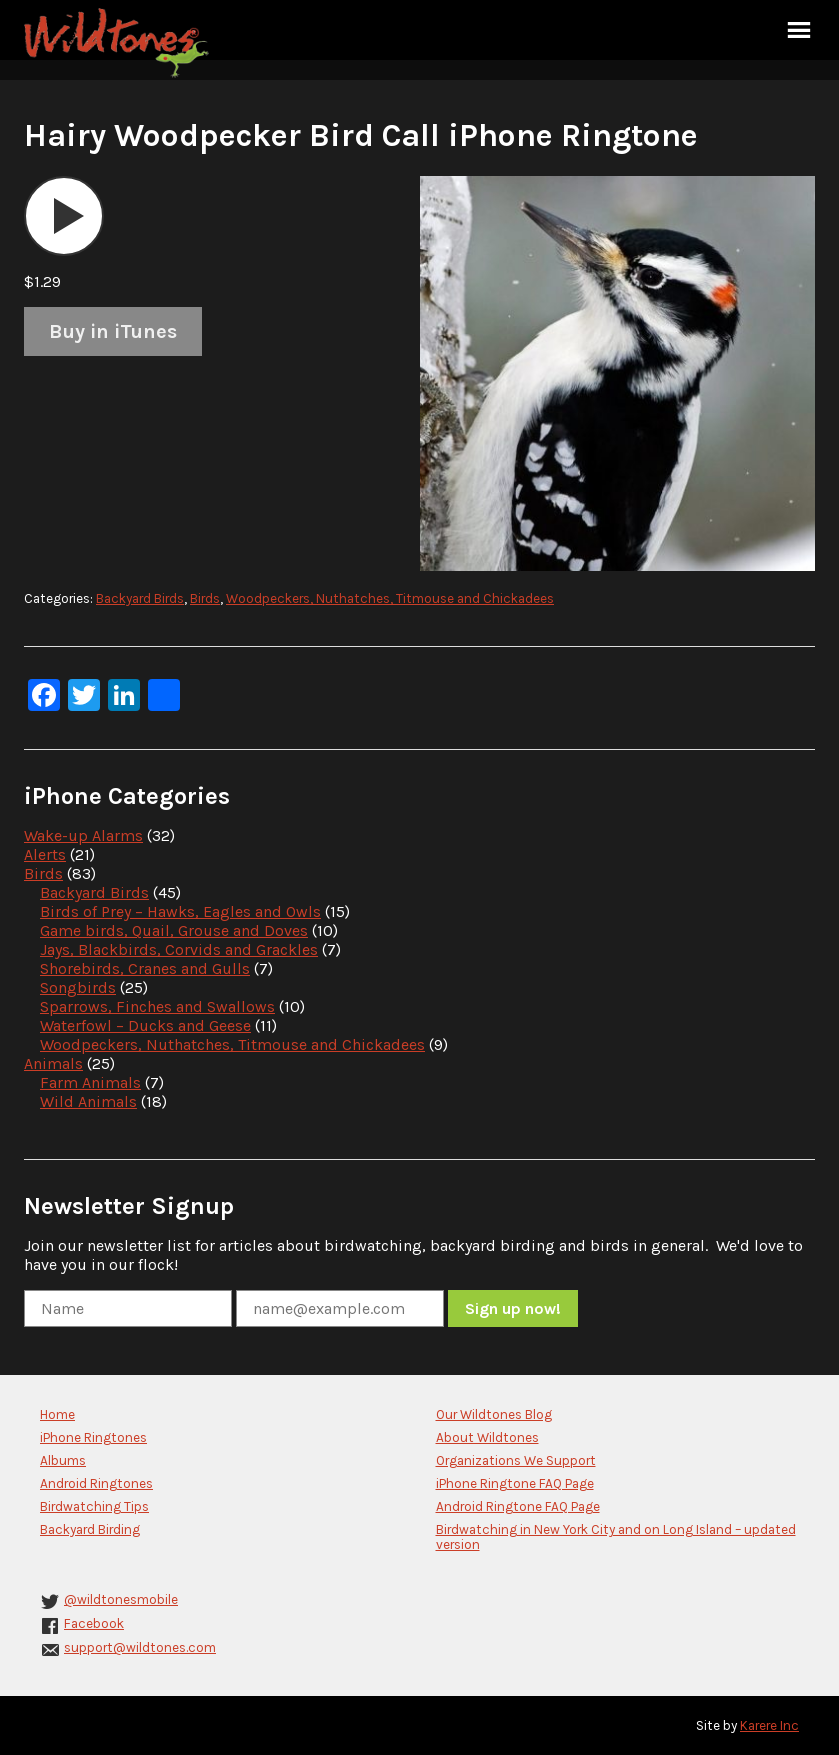 The image size is (839, 1755). What do you see at coordinates (205, 598) in the screenshot?
I see `Birds` at bounding box center [205, 598].